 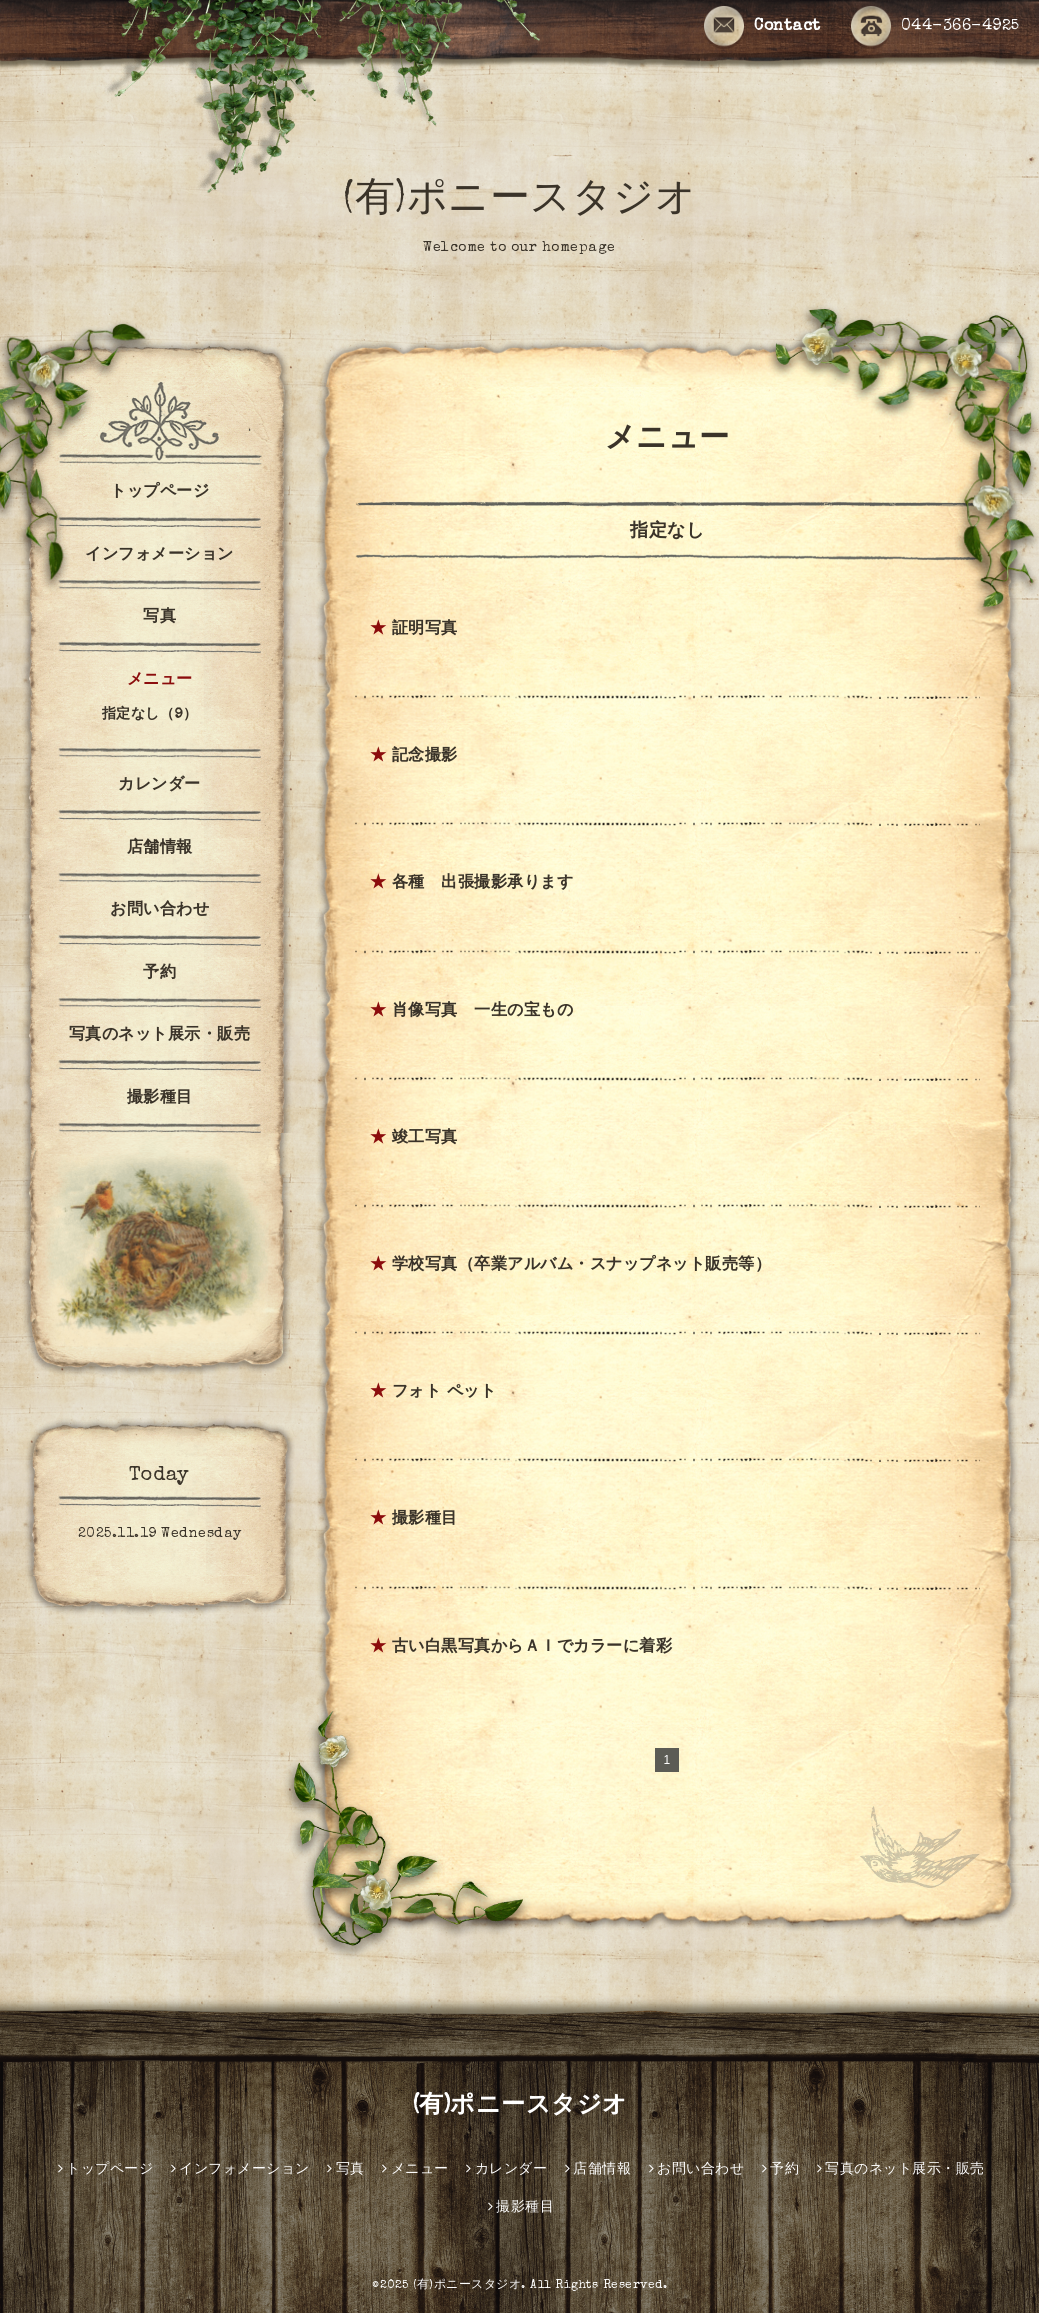 What do you see at coordinates (425, 1139) in the screenshot?
I see `竣工写真` at bounding box center [425, 1139].